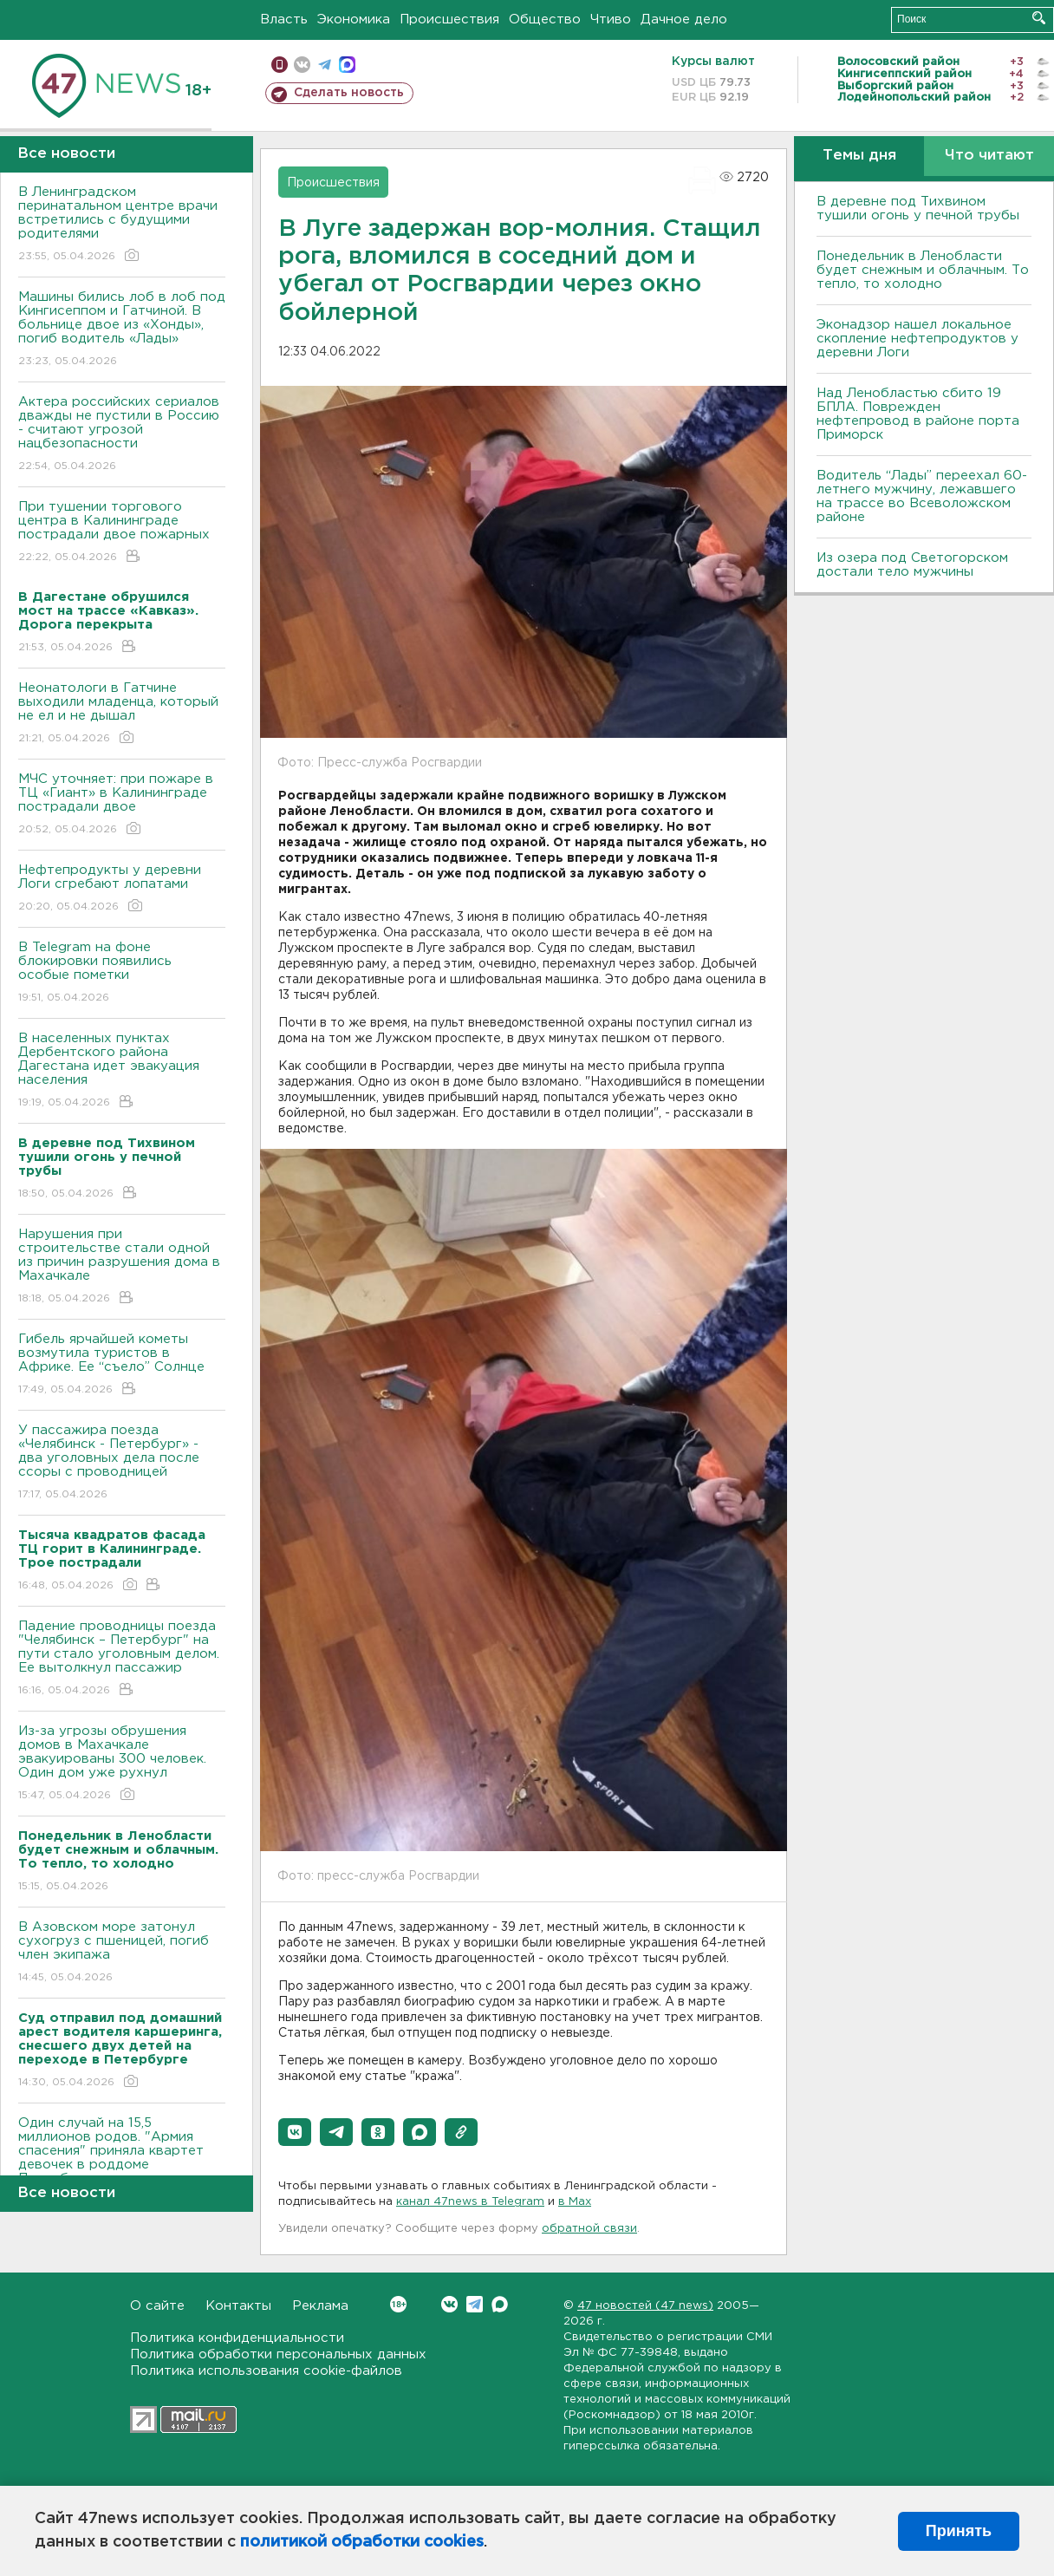  What do you see at coordinates (398, 2304) in the screenshot?
I see `Вконтакте` at bounding box center [398, 2304].